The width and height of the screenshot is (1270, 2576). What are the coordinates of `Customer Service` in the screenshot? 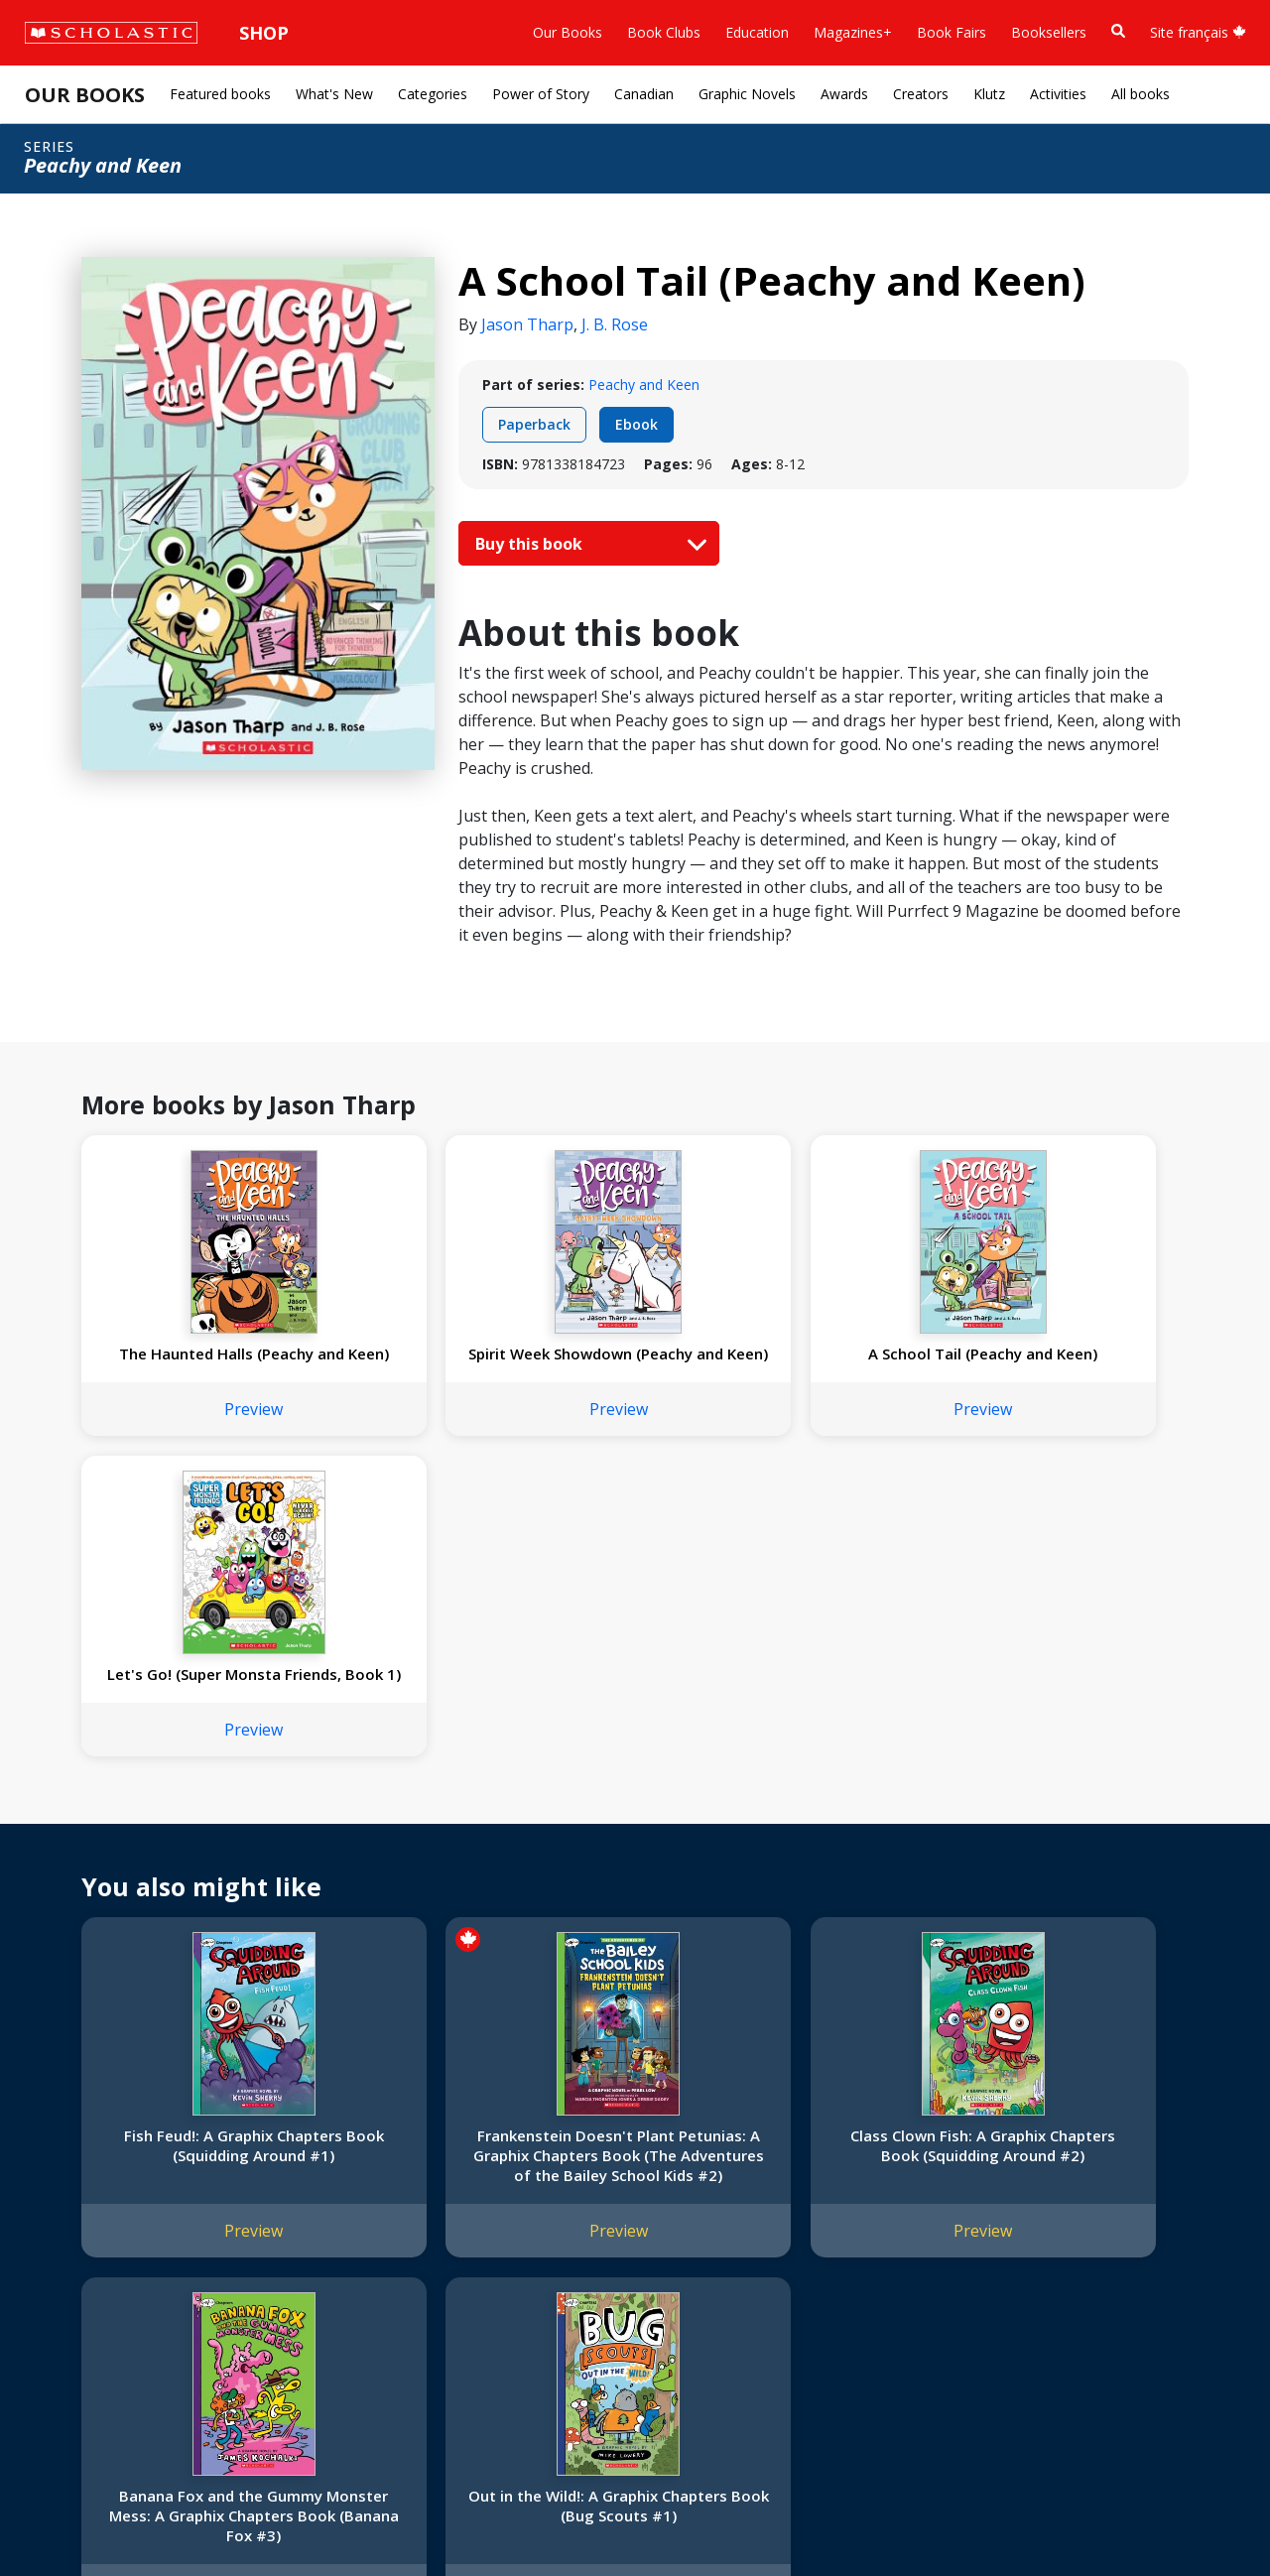 It's located at (674, 2186).